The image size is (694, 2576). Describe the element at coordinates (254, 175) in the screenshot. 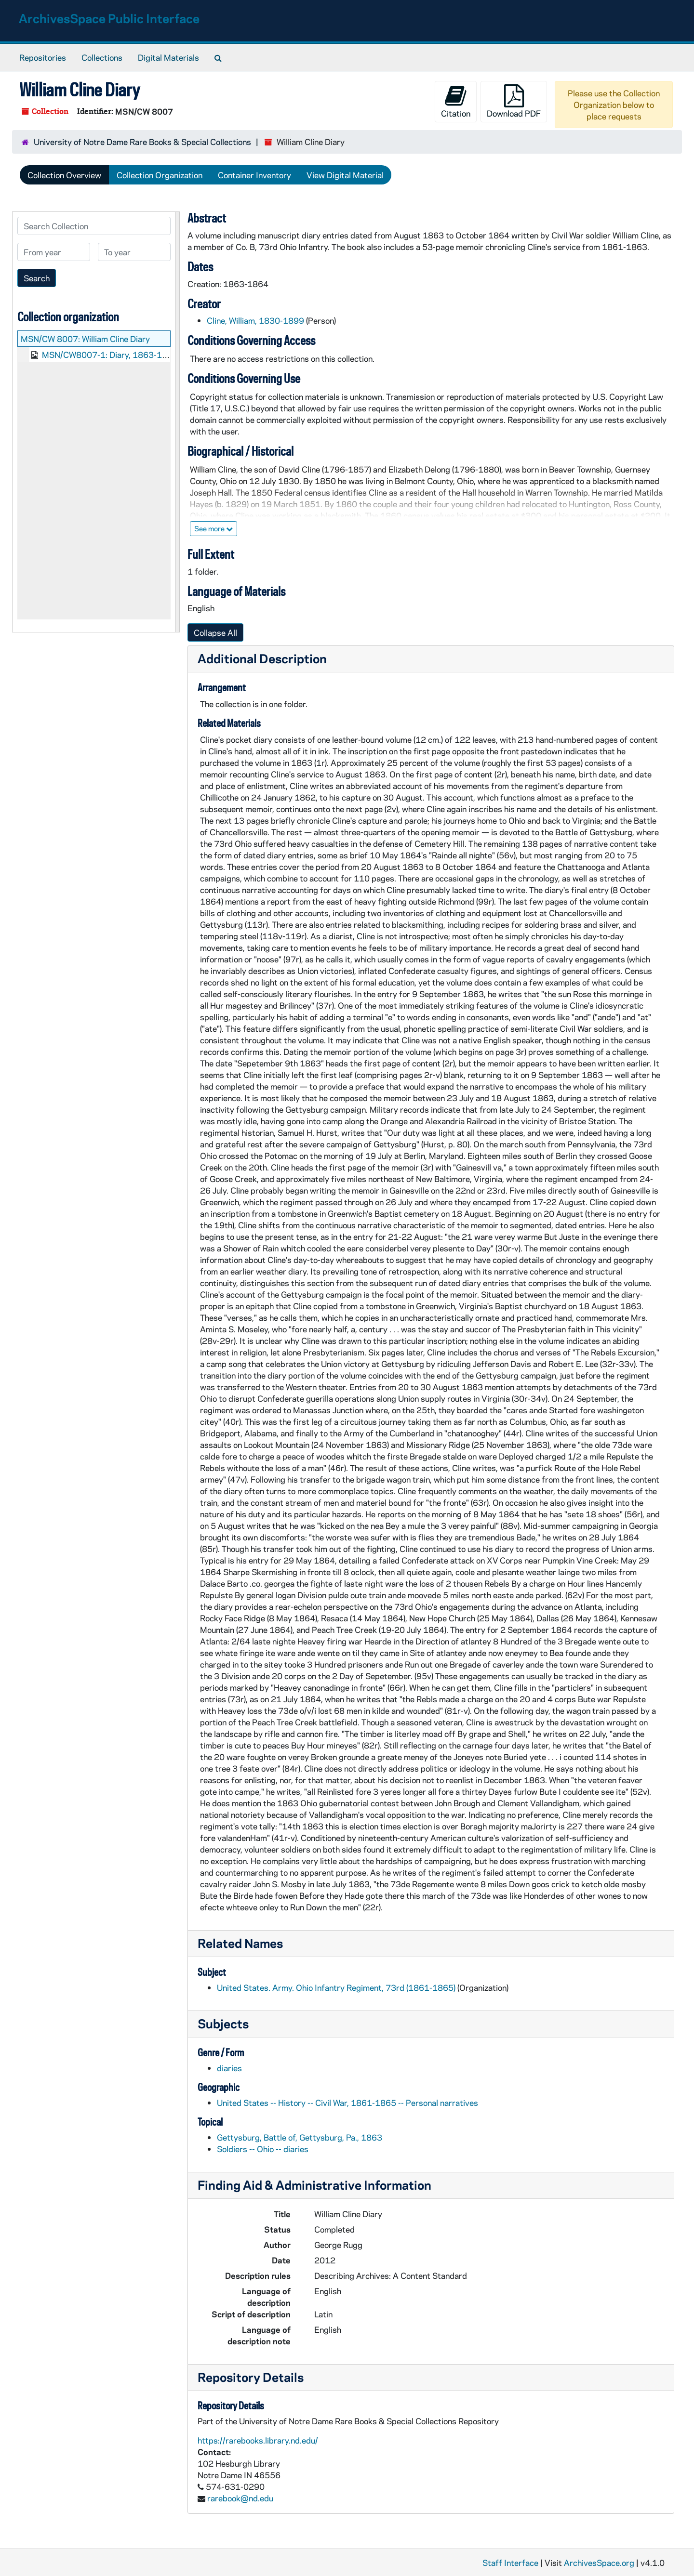

I see `Container Inventory` at that location.